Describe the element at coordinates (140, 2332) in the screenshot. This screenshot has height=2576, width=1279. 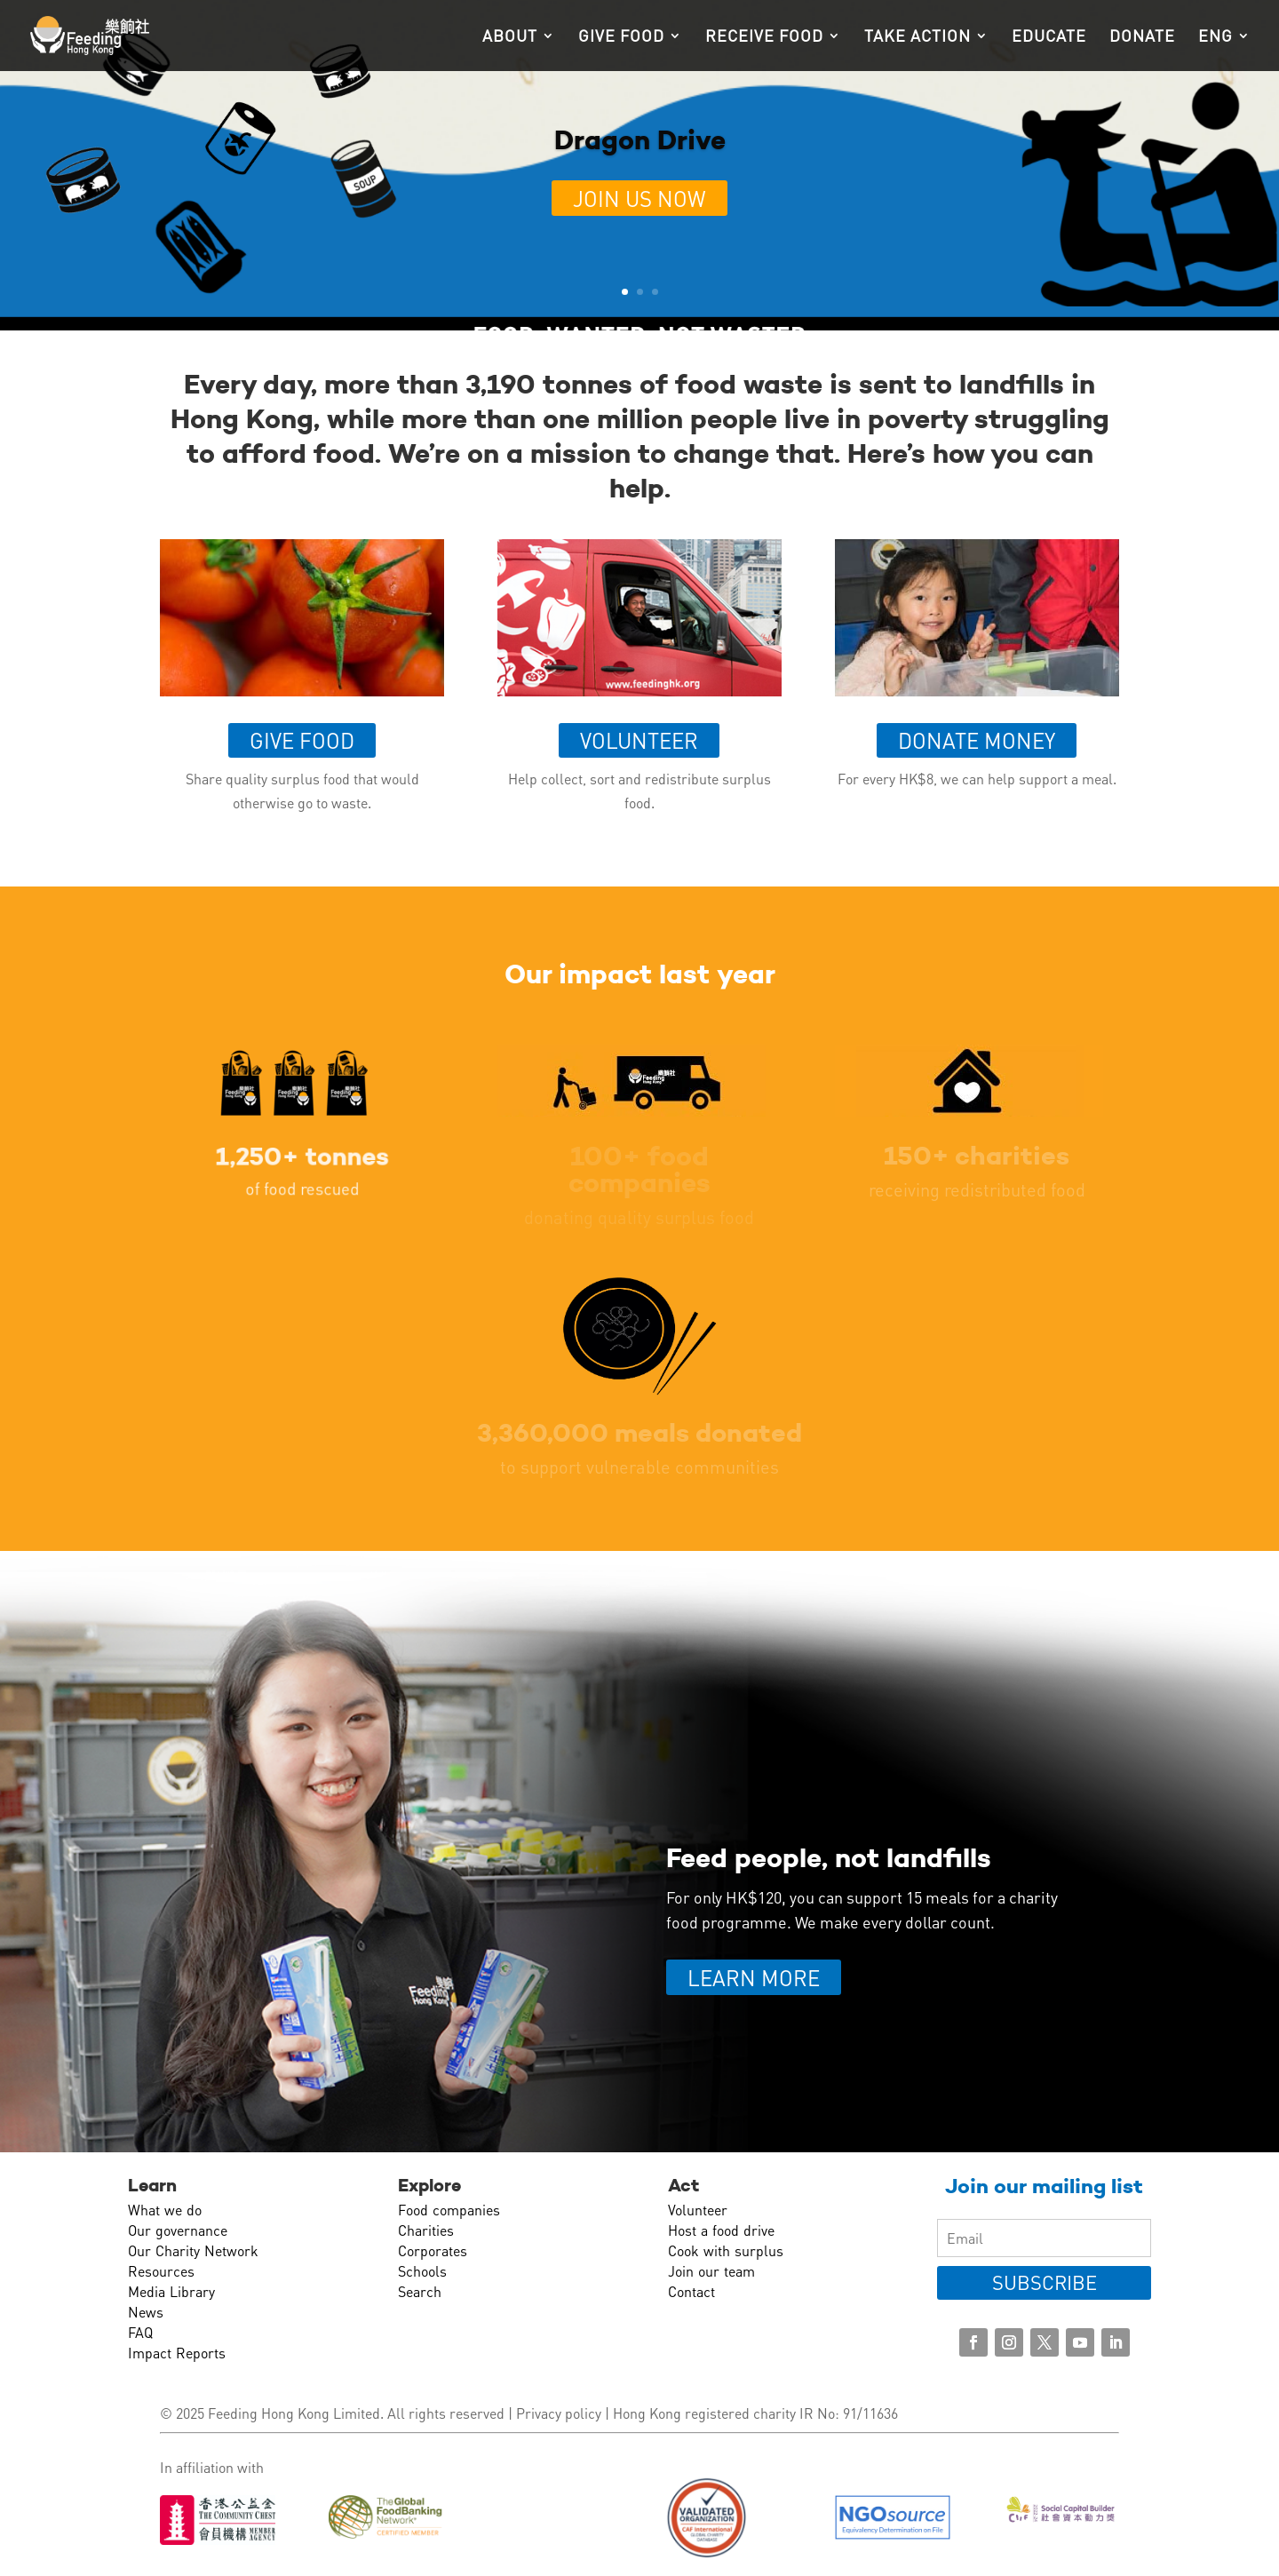
I see `FAQ` at that location.